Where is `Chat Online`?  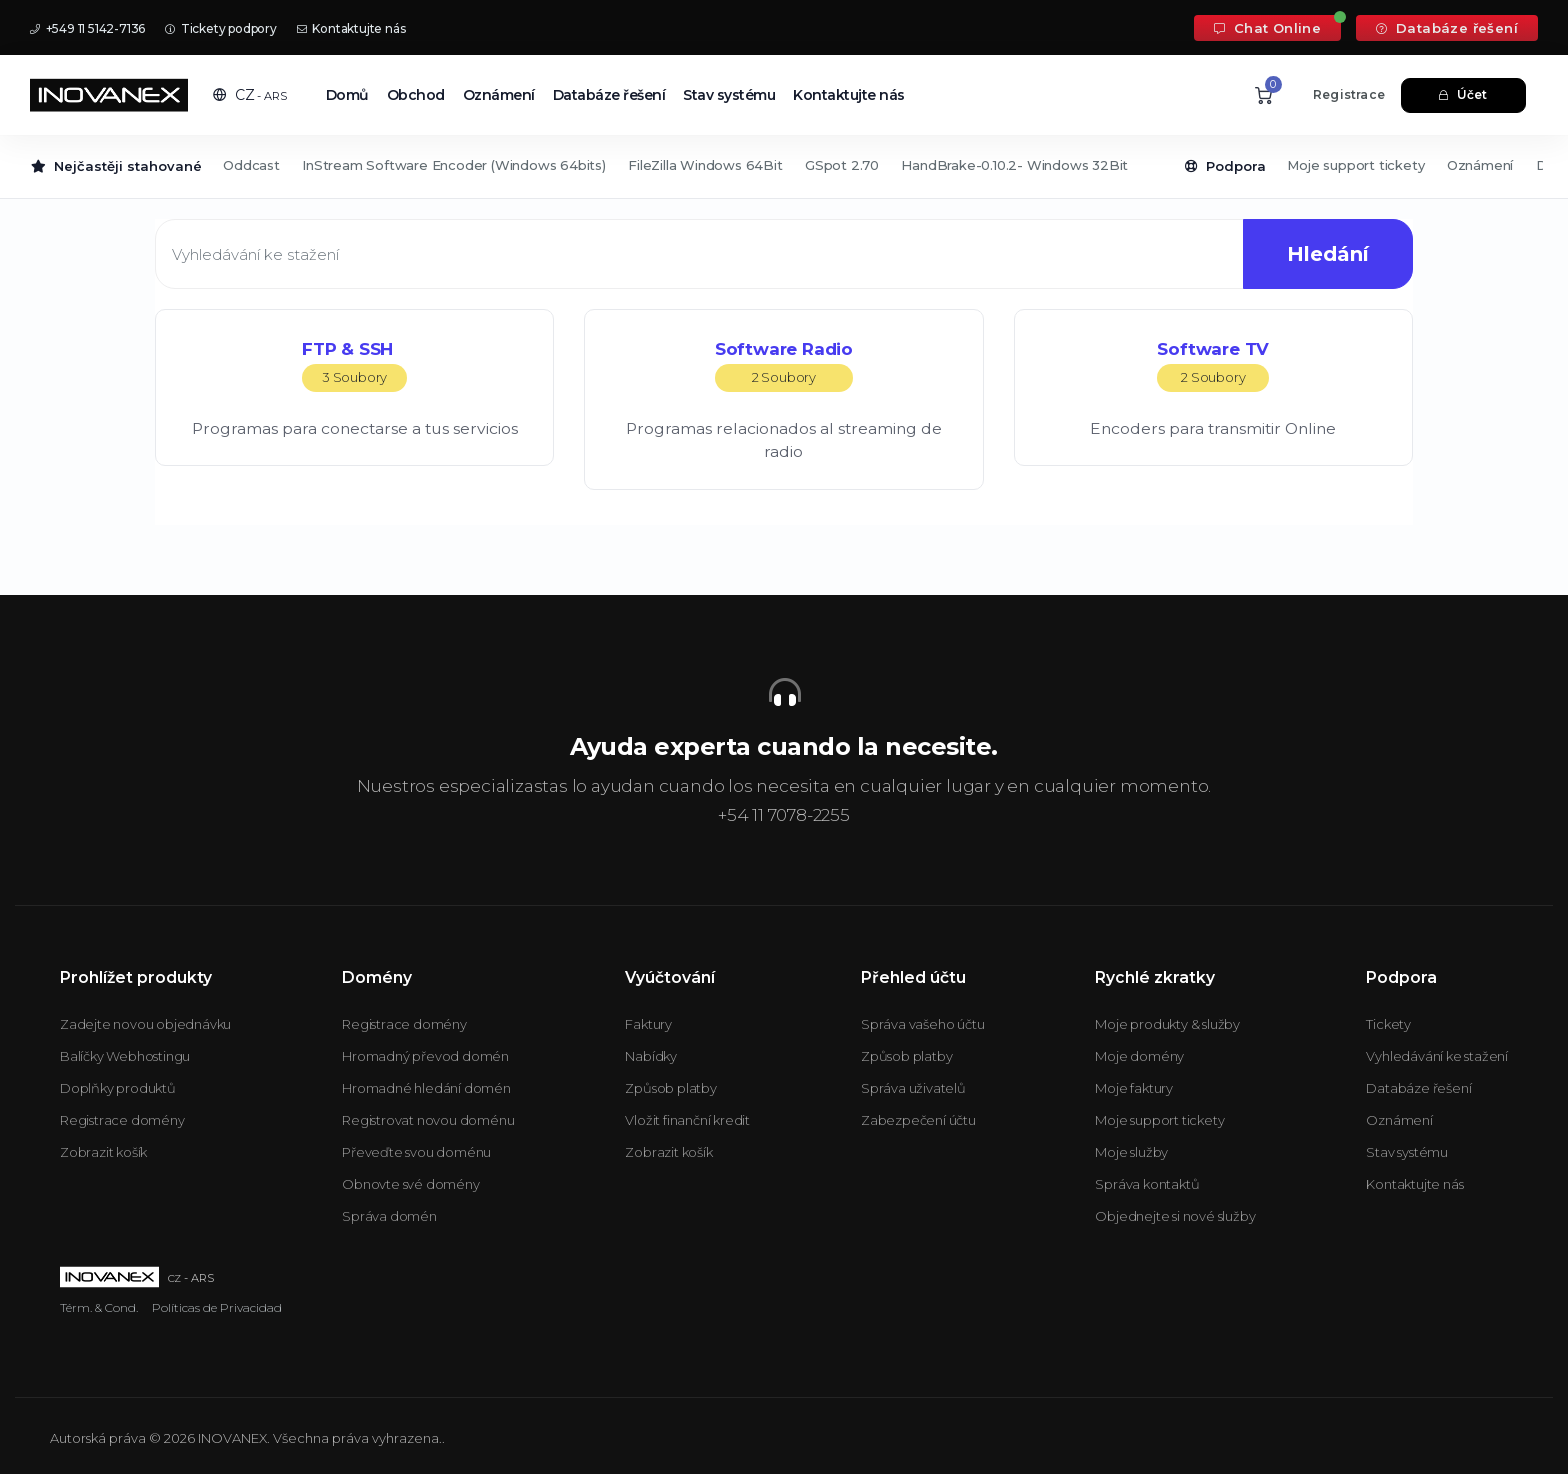
Chat Online is located at coordinates (1267, 28).